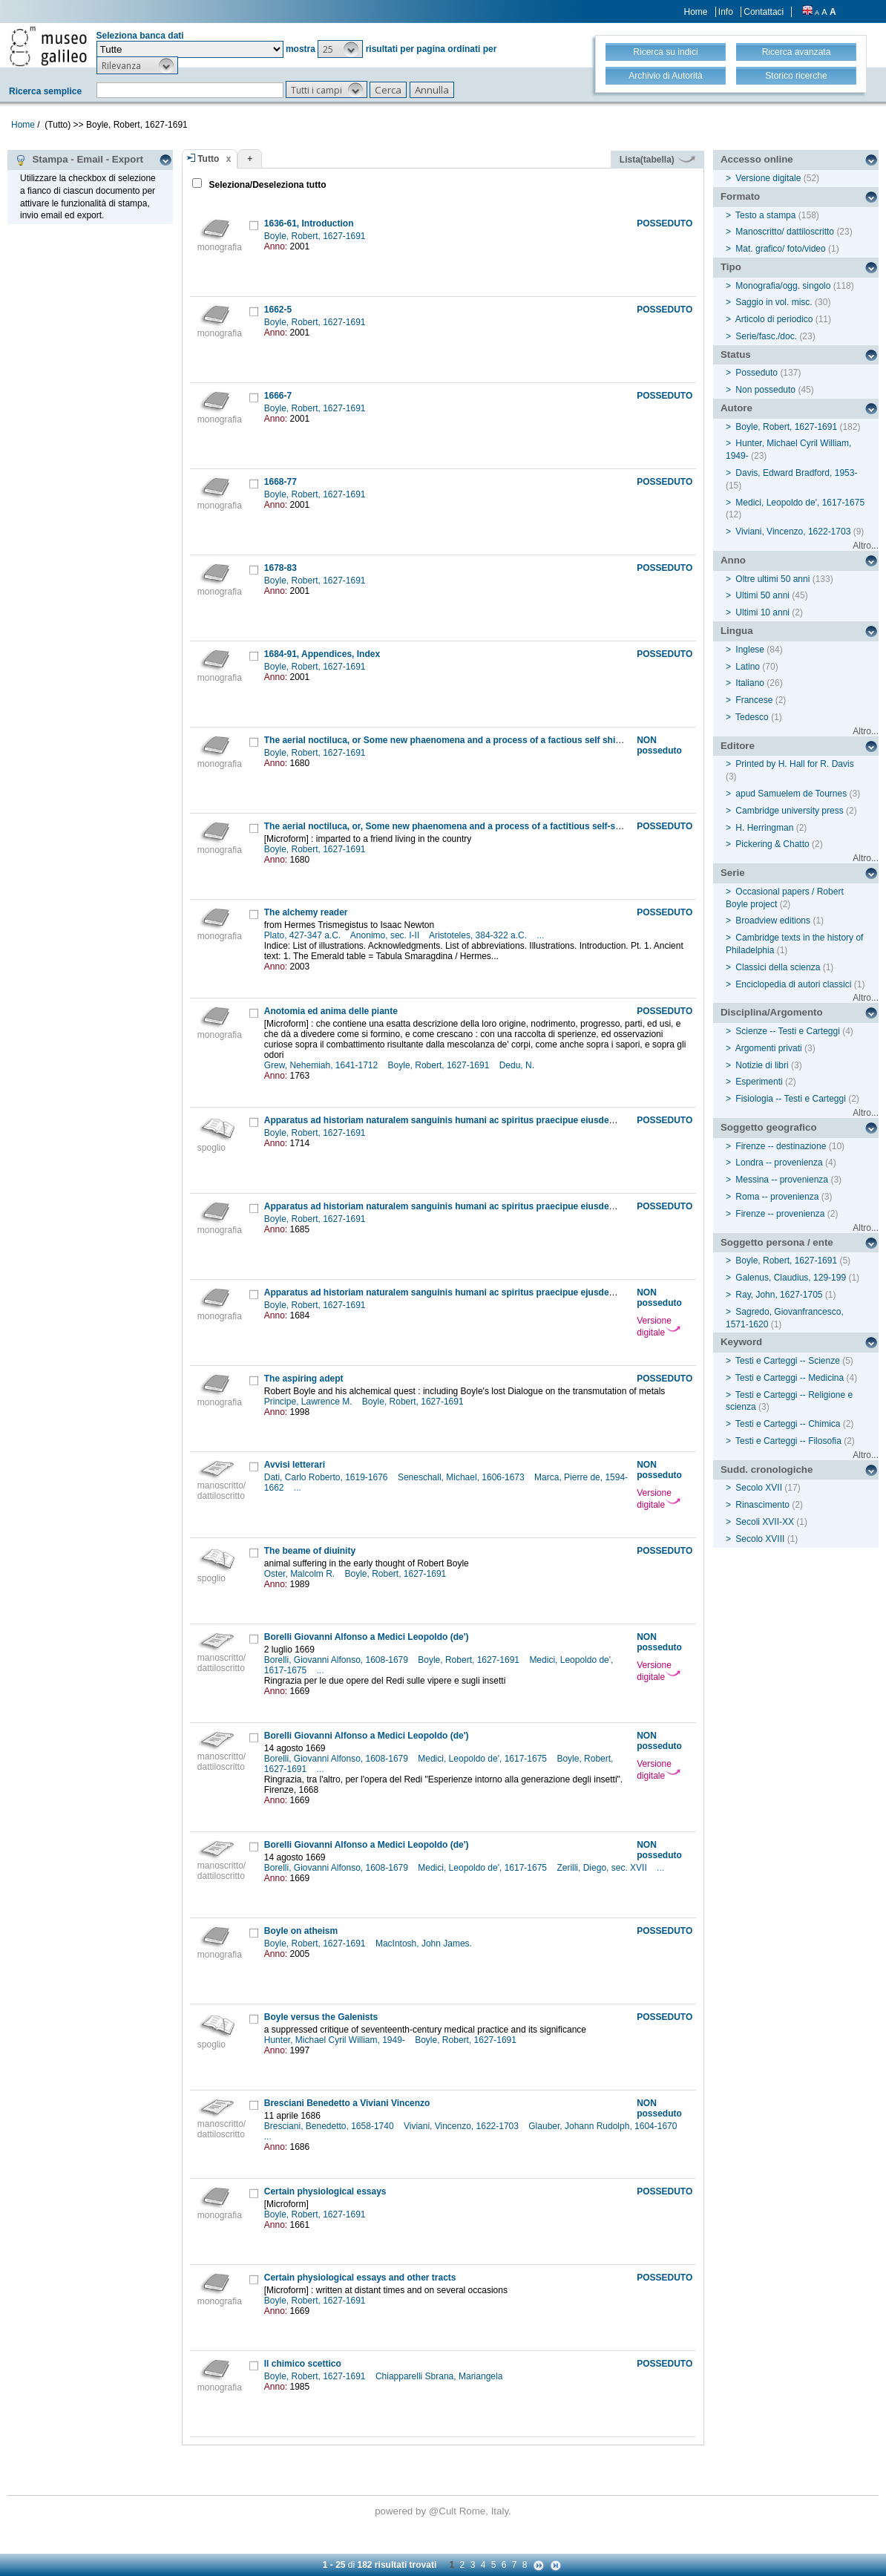 The height and width of the screenshot is (2576, 886). What do you see at coordinates (762, 1505) in the screenshot?
I see `Rinascimento` at bounding box center [762, 1505].